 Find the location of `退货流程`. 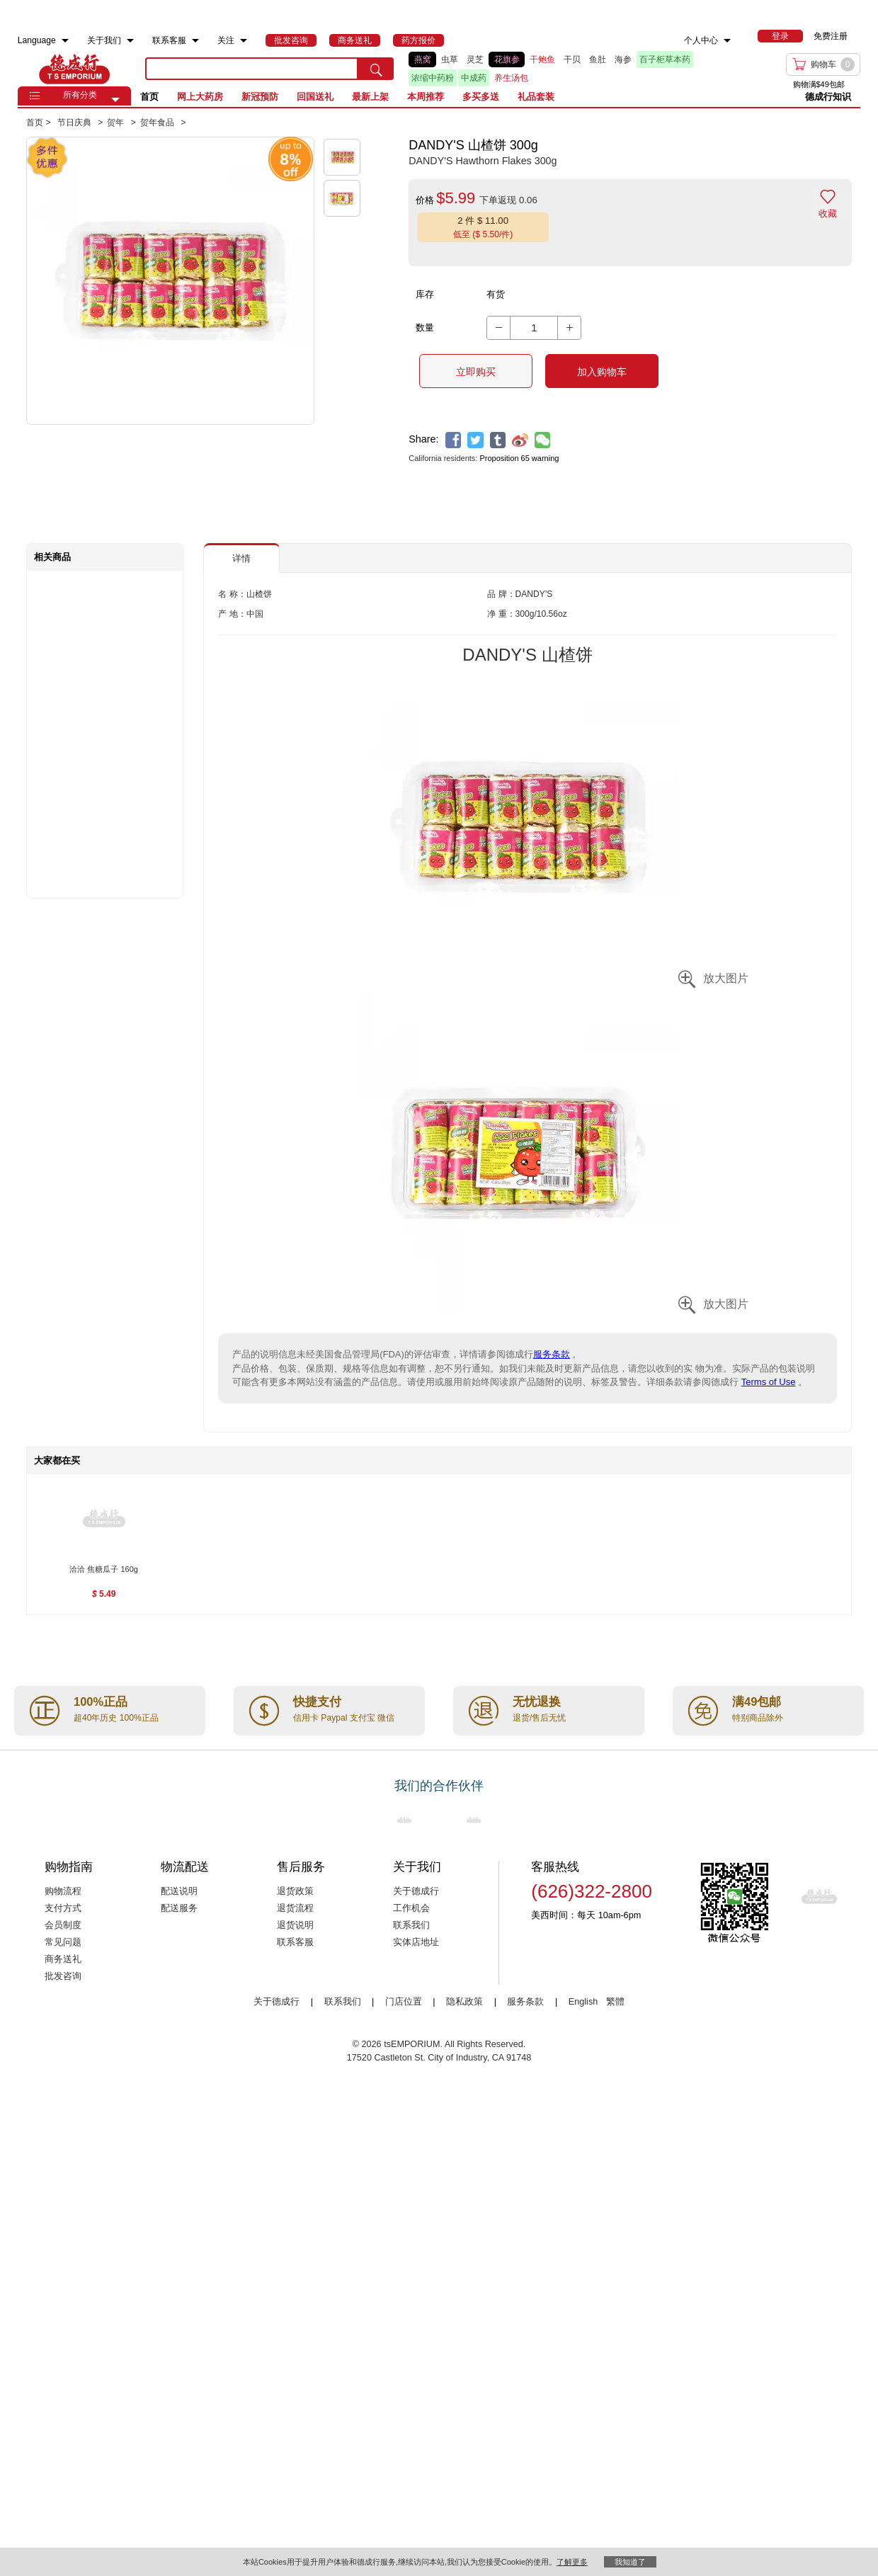

退货流程 is located at coordinates (295, 1908).